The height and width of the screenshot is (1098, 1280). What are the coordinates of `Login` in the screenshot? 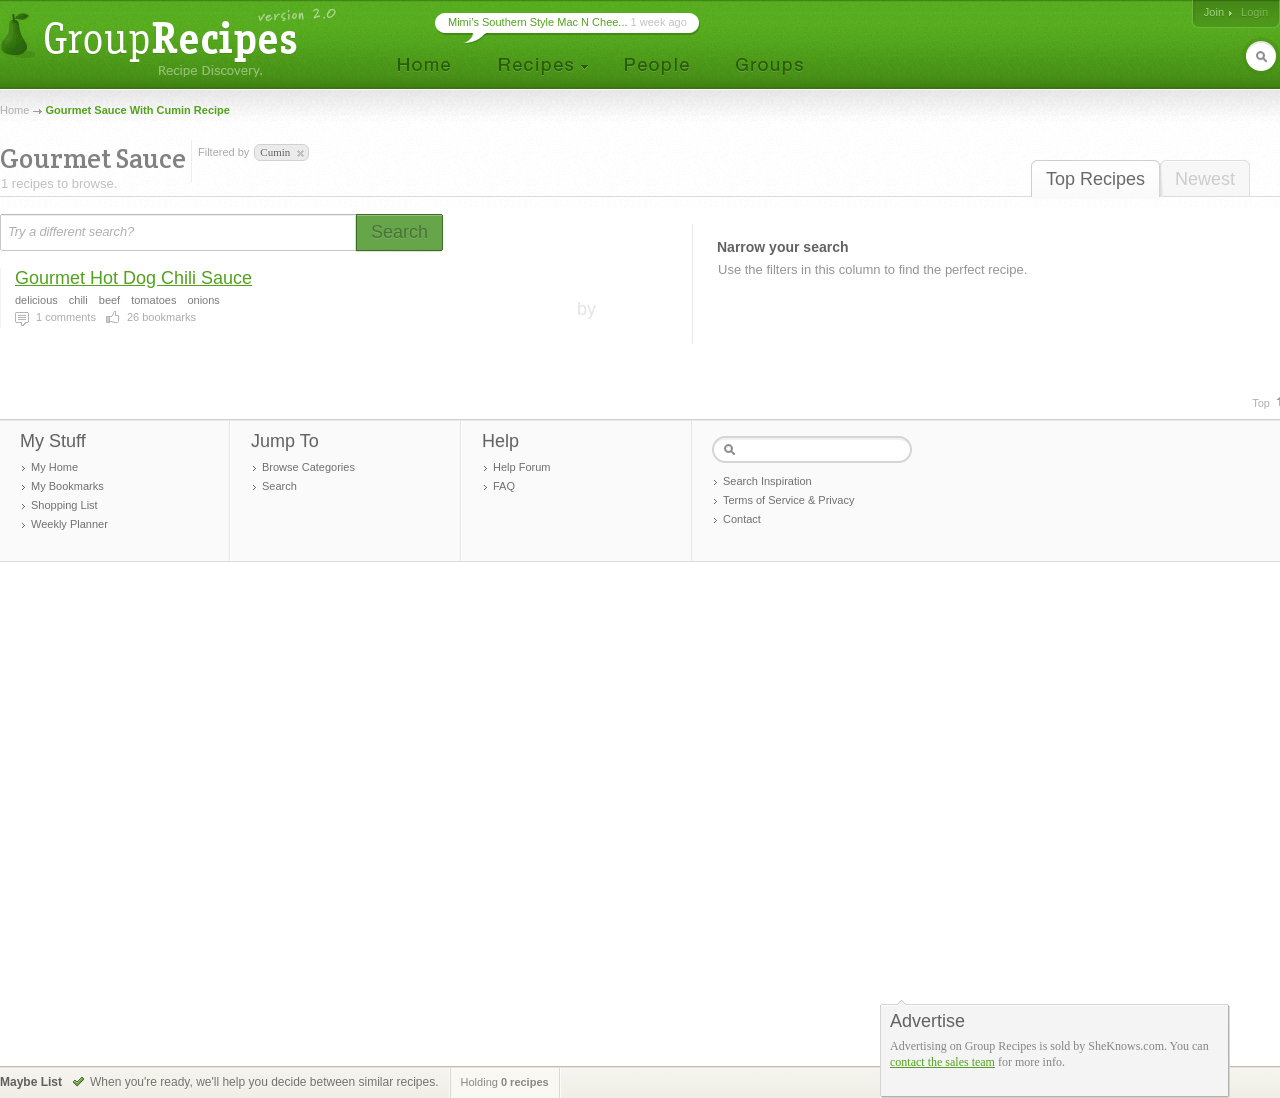 It's located at (1254, 12).